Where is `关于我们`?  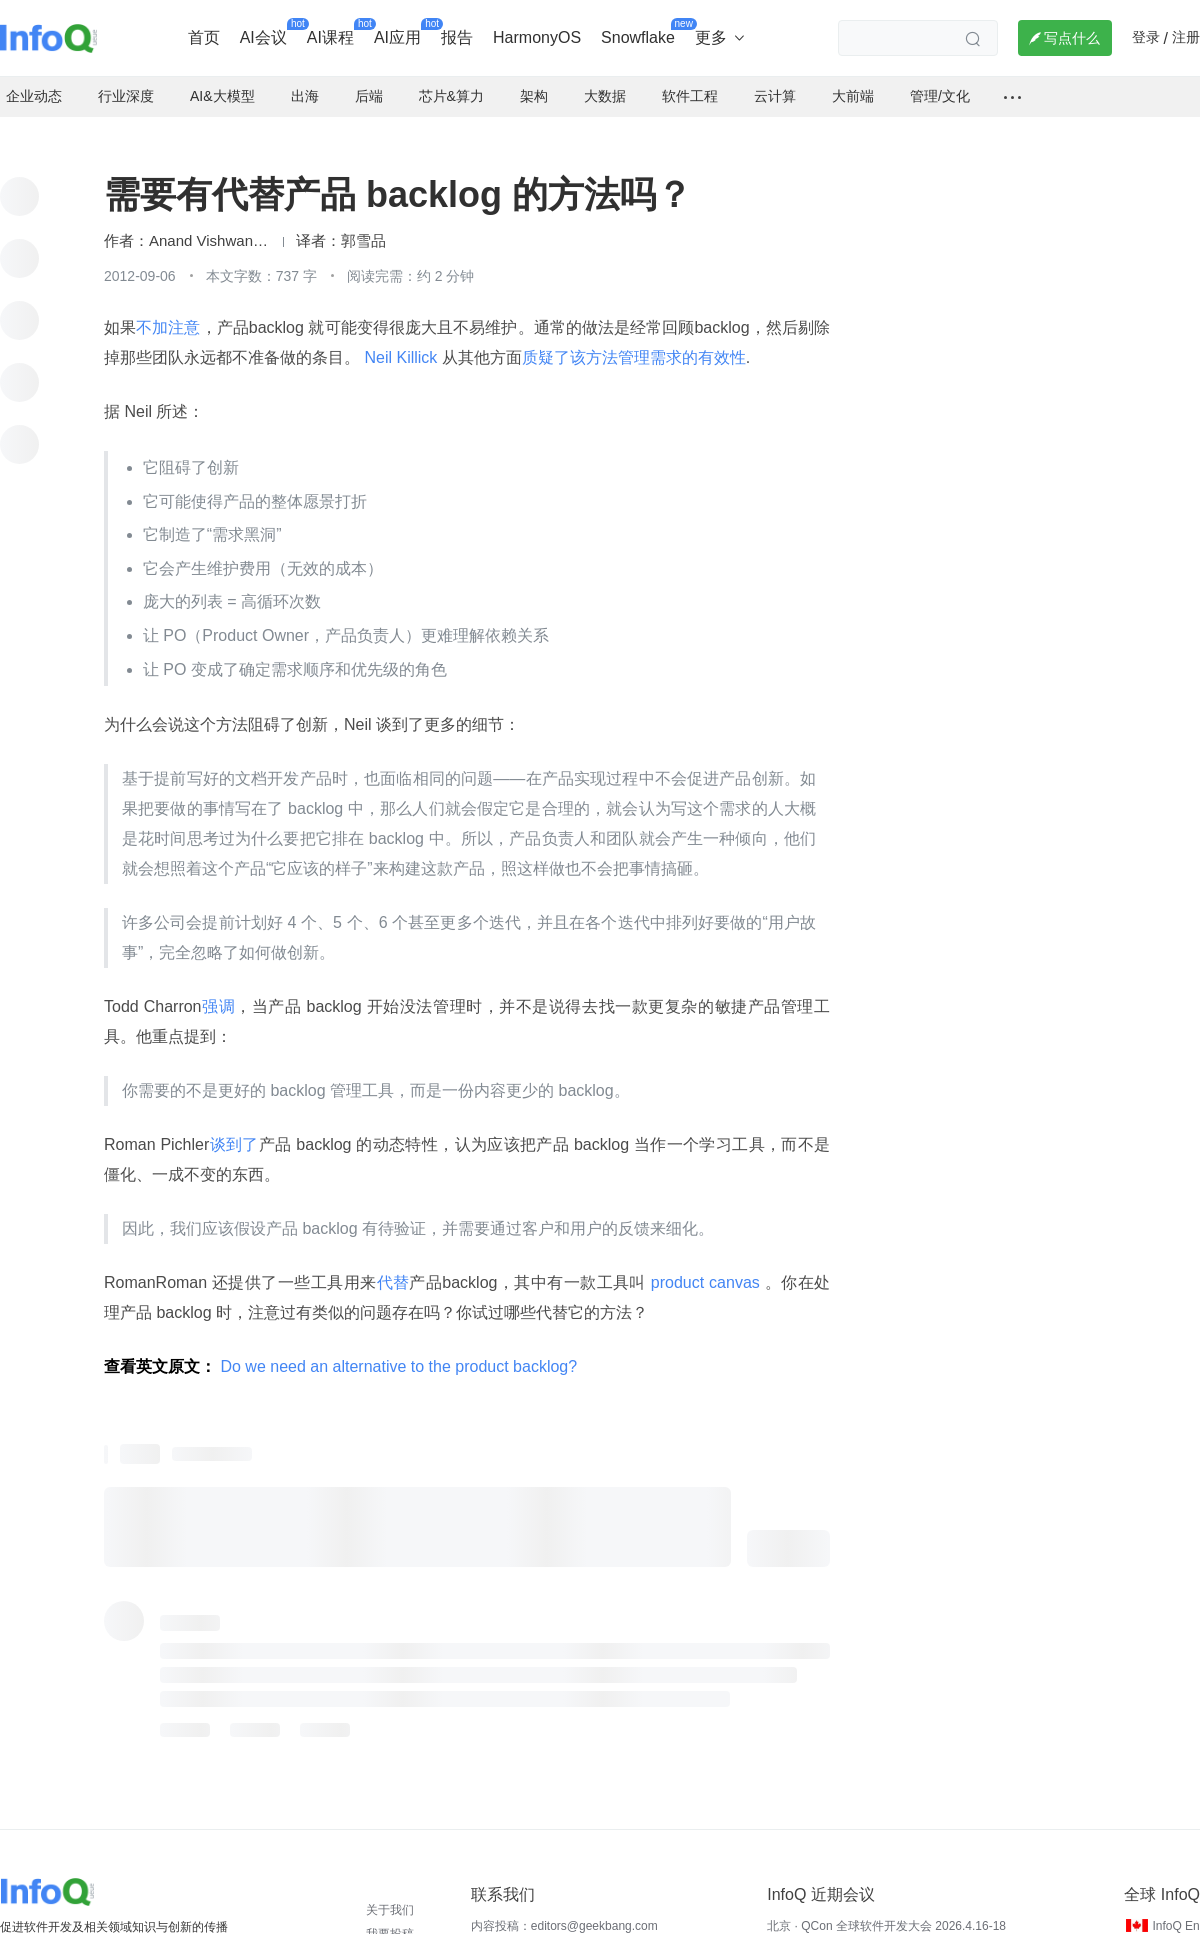 关于我们 is located at coordinates (390, 1894).